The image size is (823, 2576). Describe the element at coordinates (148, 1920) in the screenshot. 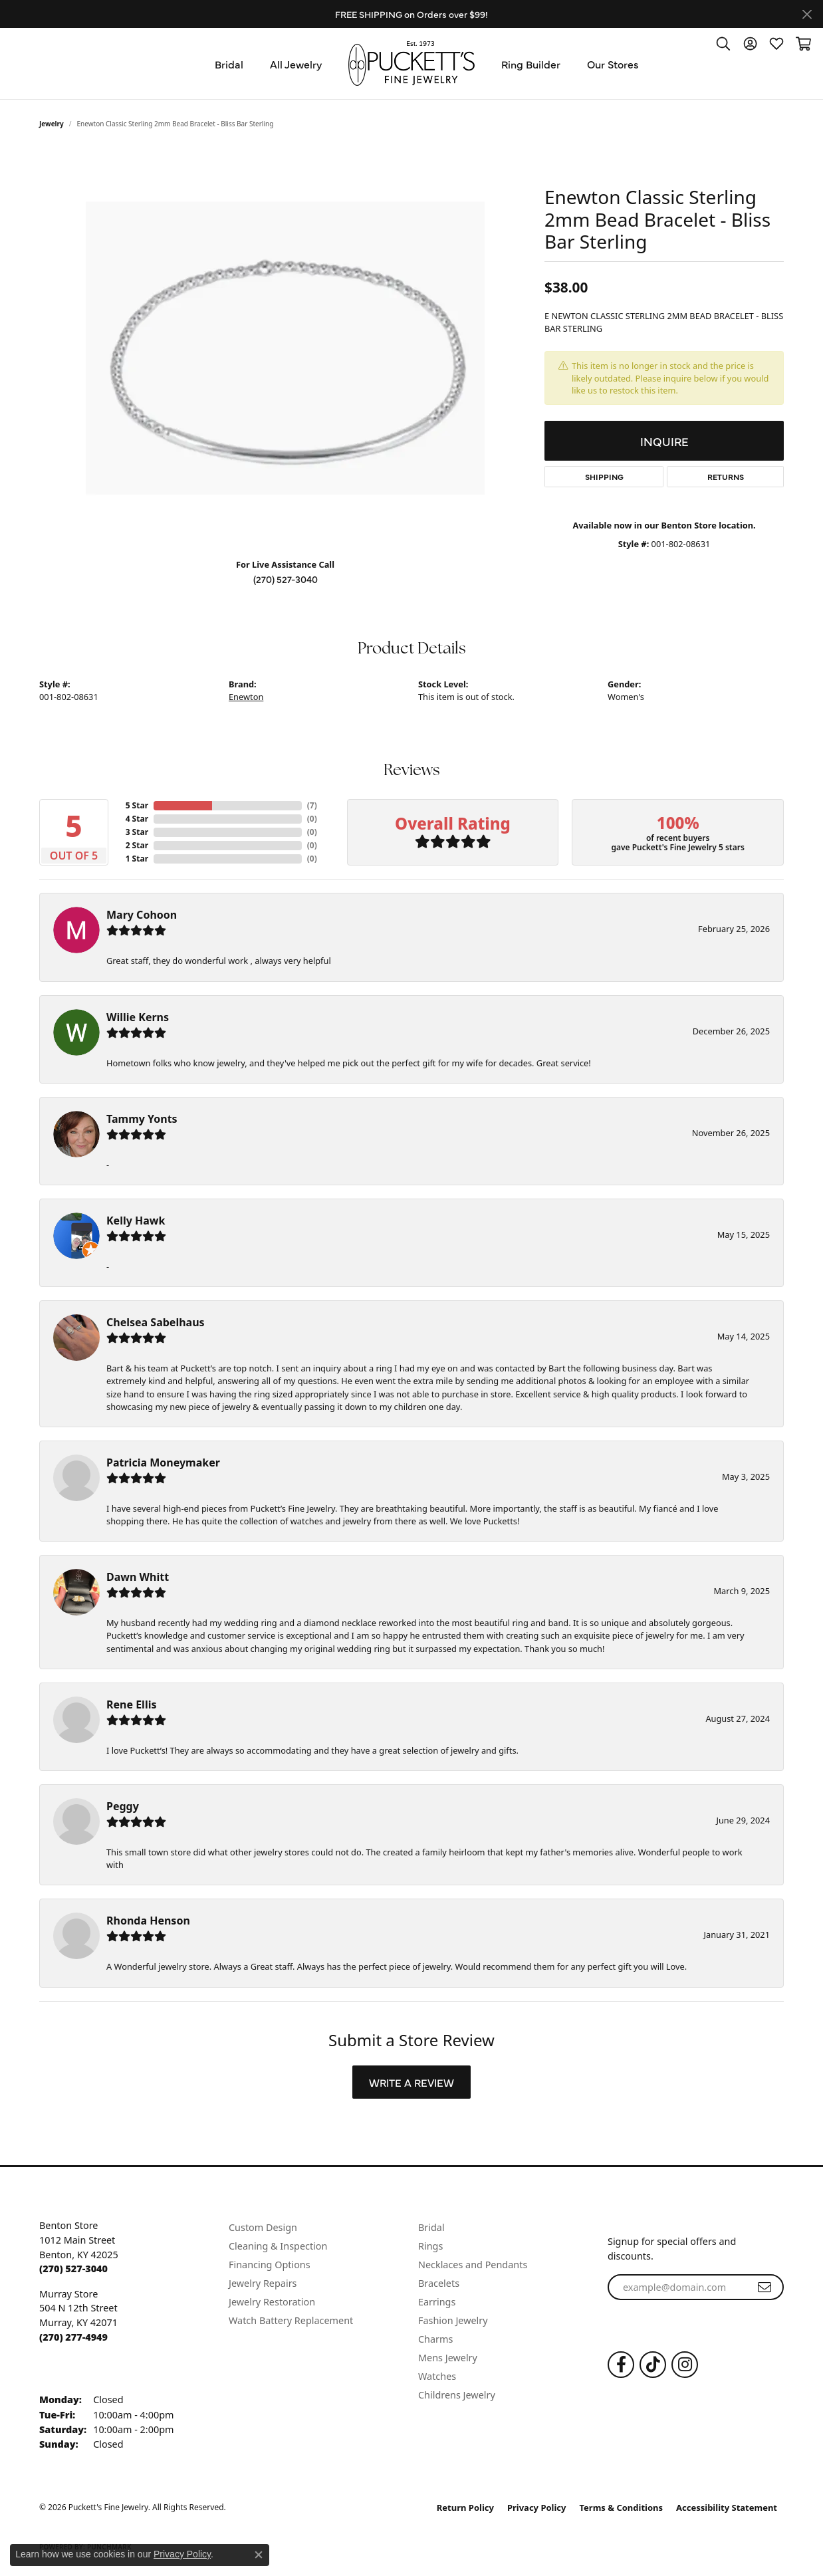

I see `Rhonda Henson` at that location.